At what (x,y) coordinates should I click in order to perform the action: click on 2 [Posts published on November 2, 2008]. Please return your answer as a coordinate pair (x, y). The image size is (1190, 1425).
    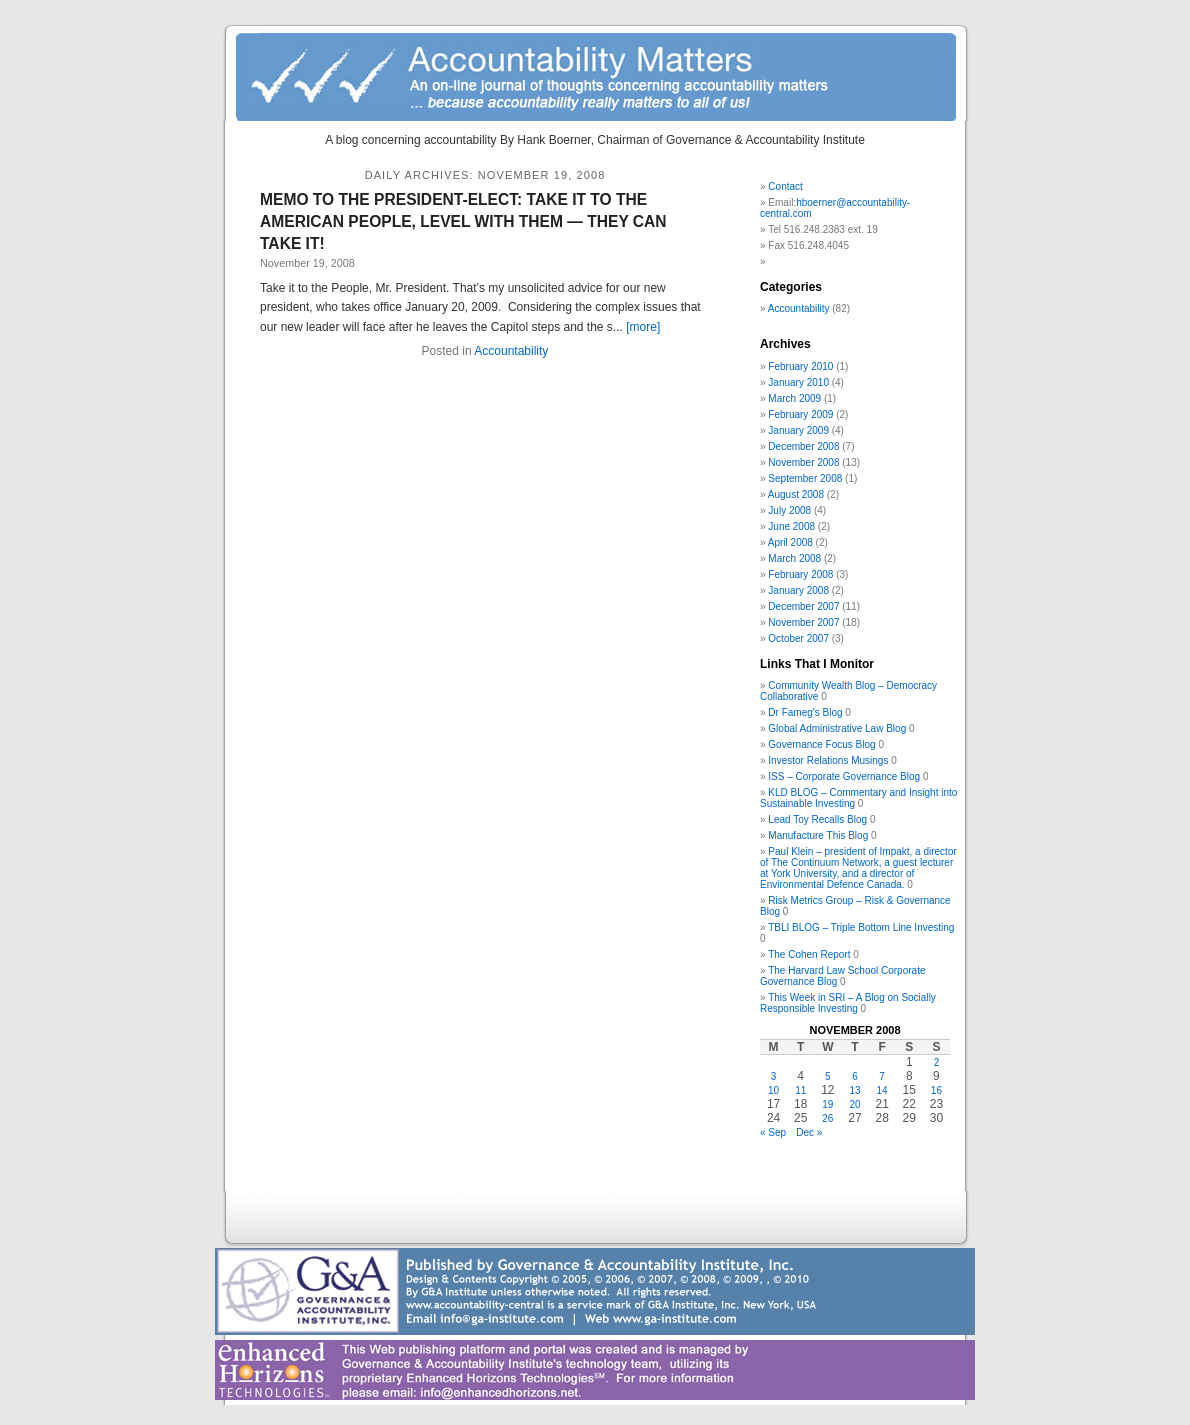
    Looking at the image, I should click on (937, 1062).